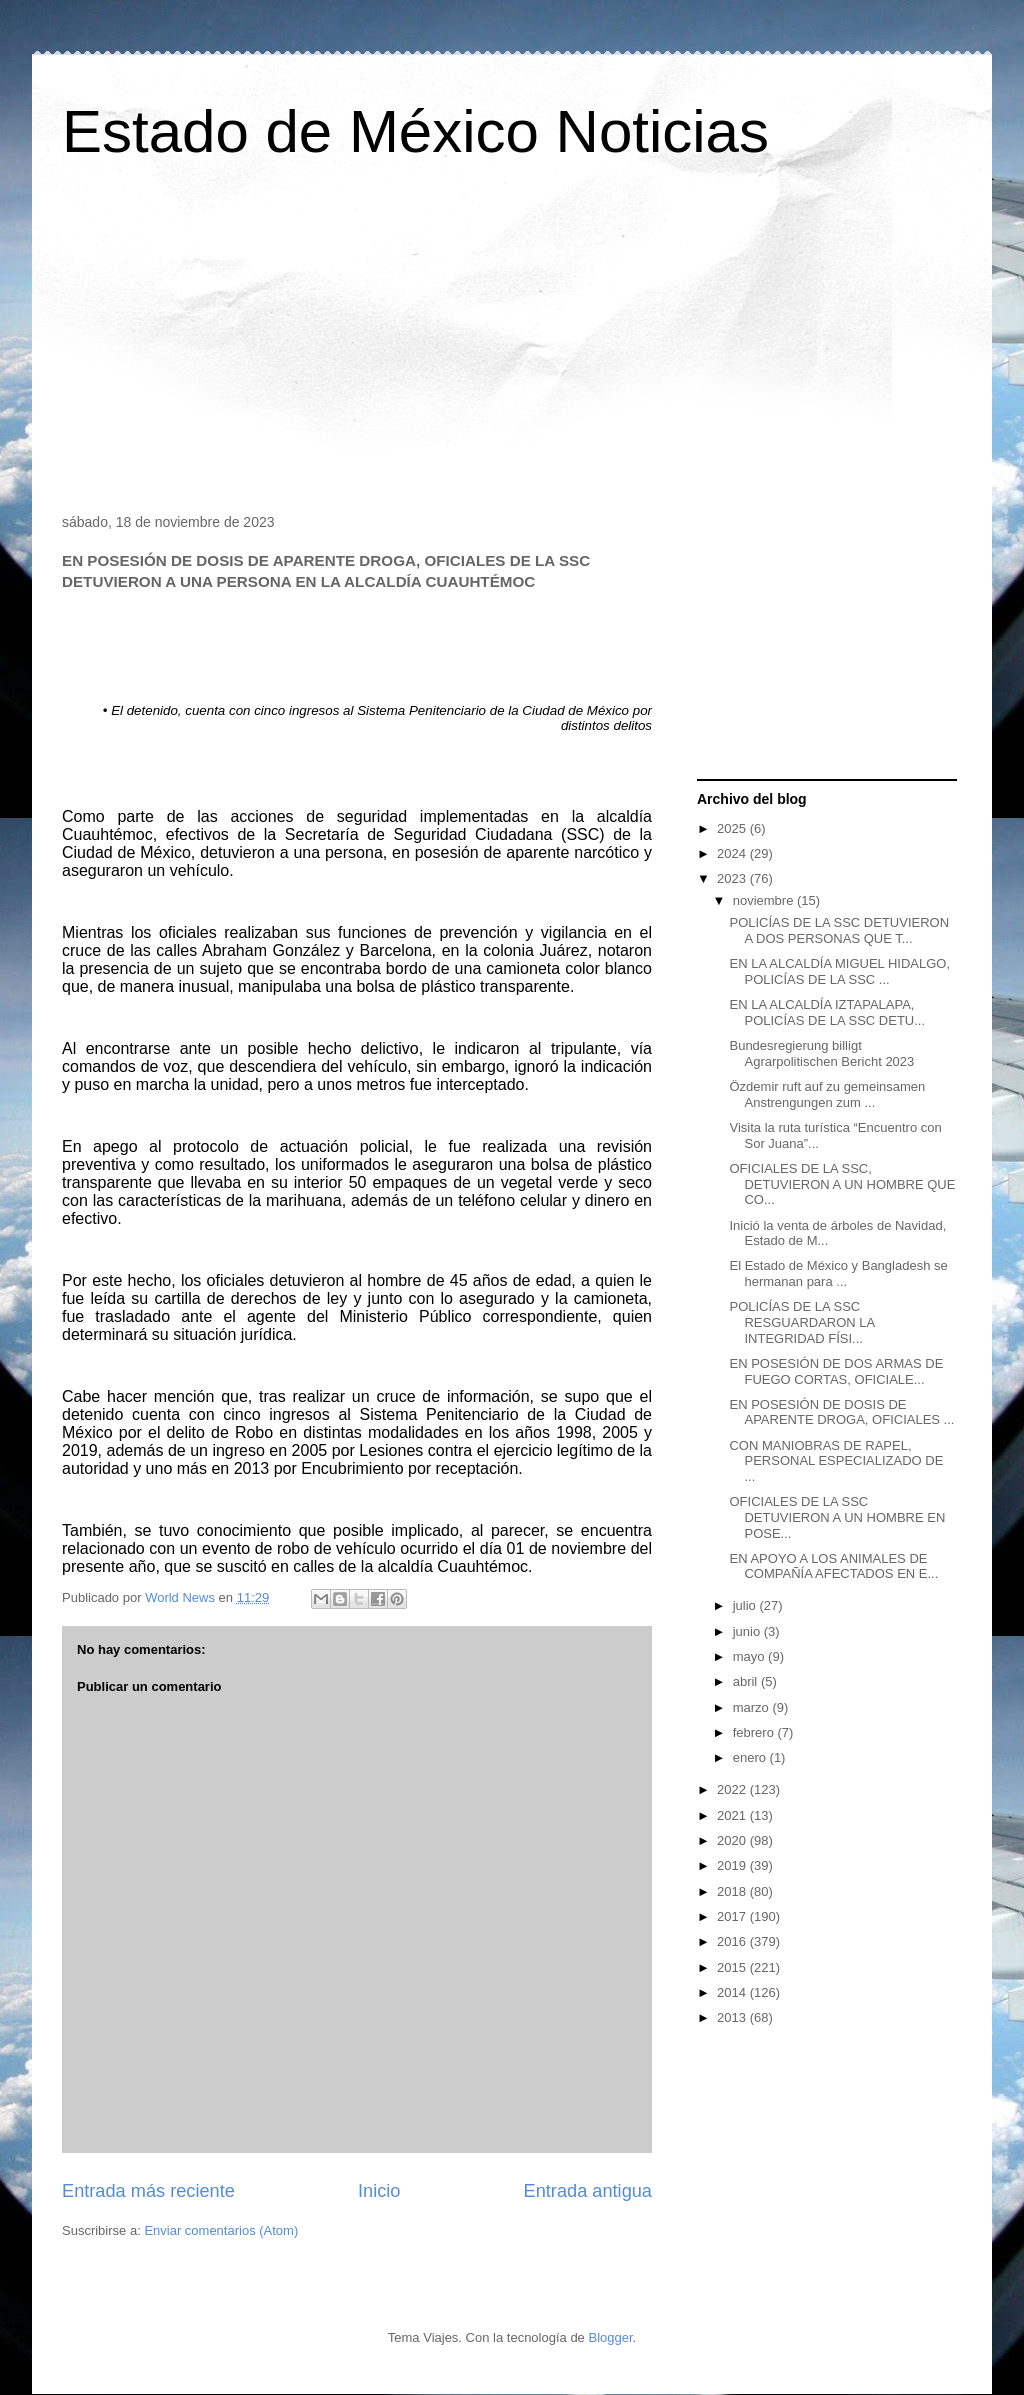 The image size is (1024, 2395). Describe the element at coordinates (733, 853) in the screenshot. I see `2024` at that location.